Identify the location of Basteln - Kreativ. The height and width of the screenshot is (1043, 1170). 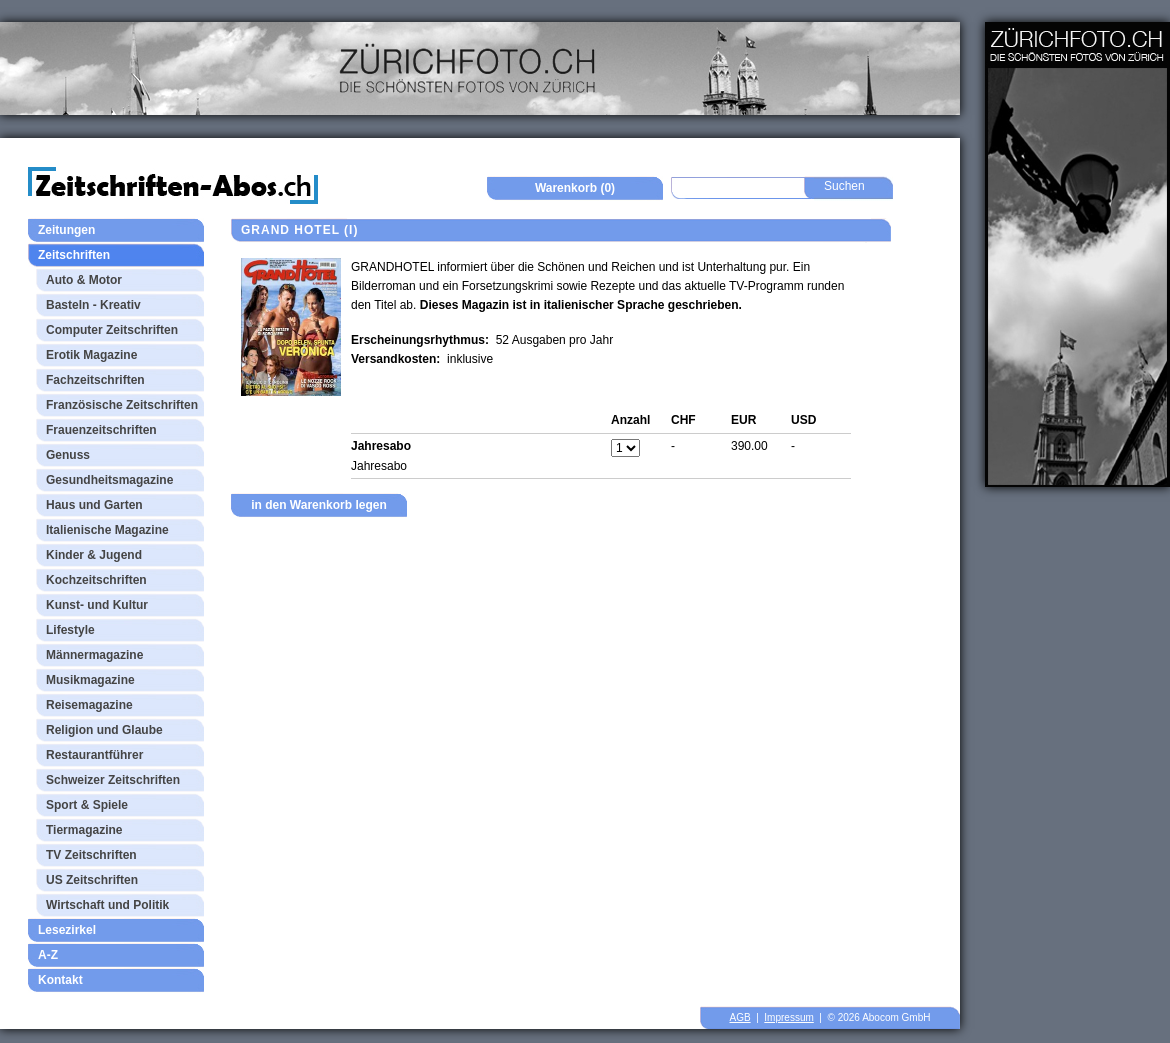
(93, 305).